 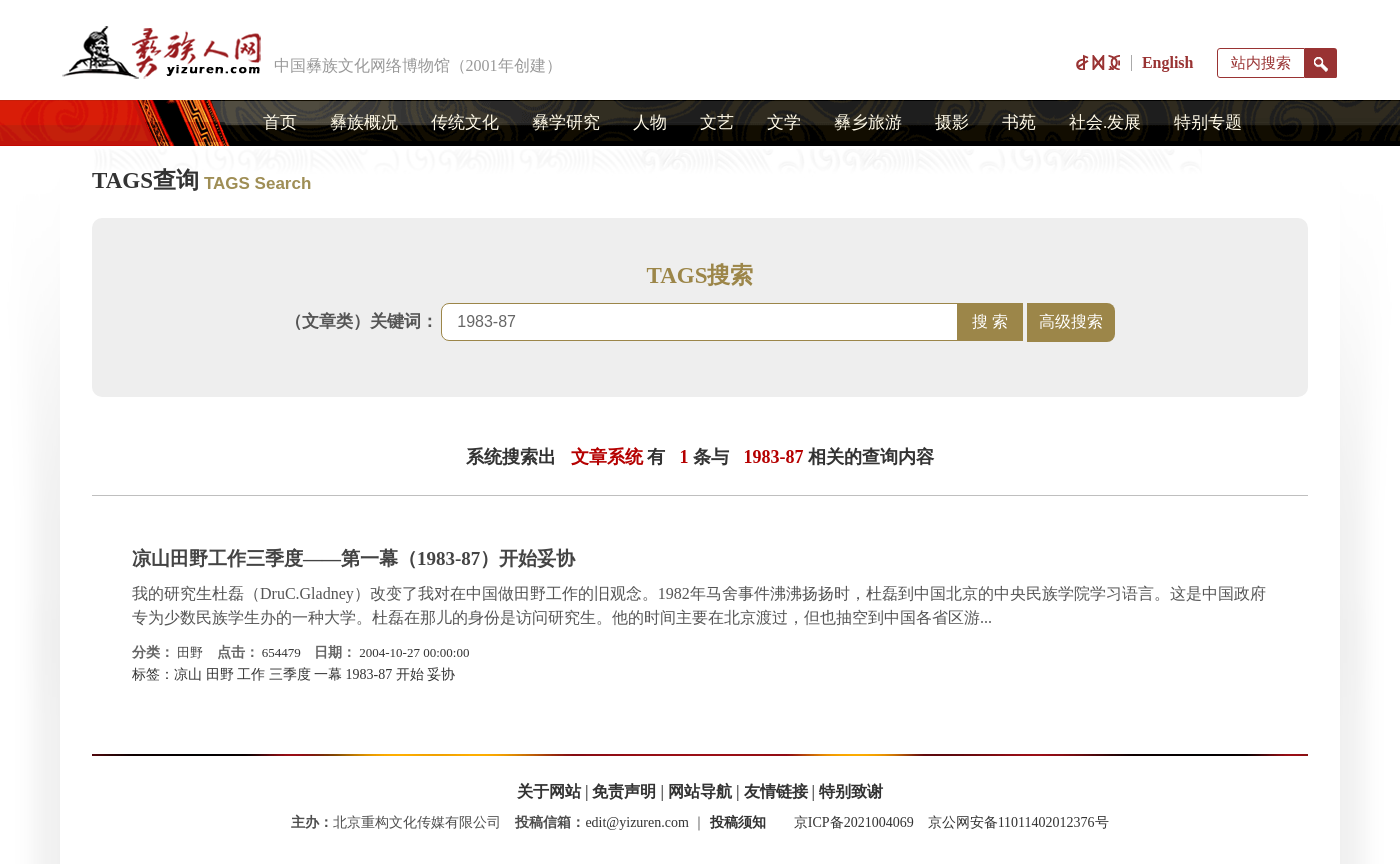 What do you see at coordinates (624, 791) in the screenshot?
I see `免责声明` at bounding box center [624, 791].